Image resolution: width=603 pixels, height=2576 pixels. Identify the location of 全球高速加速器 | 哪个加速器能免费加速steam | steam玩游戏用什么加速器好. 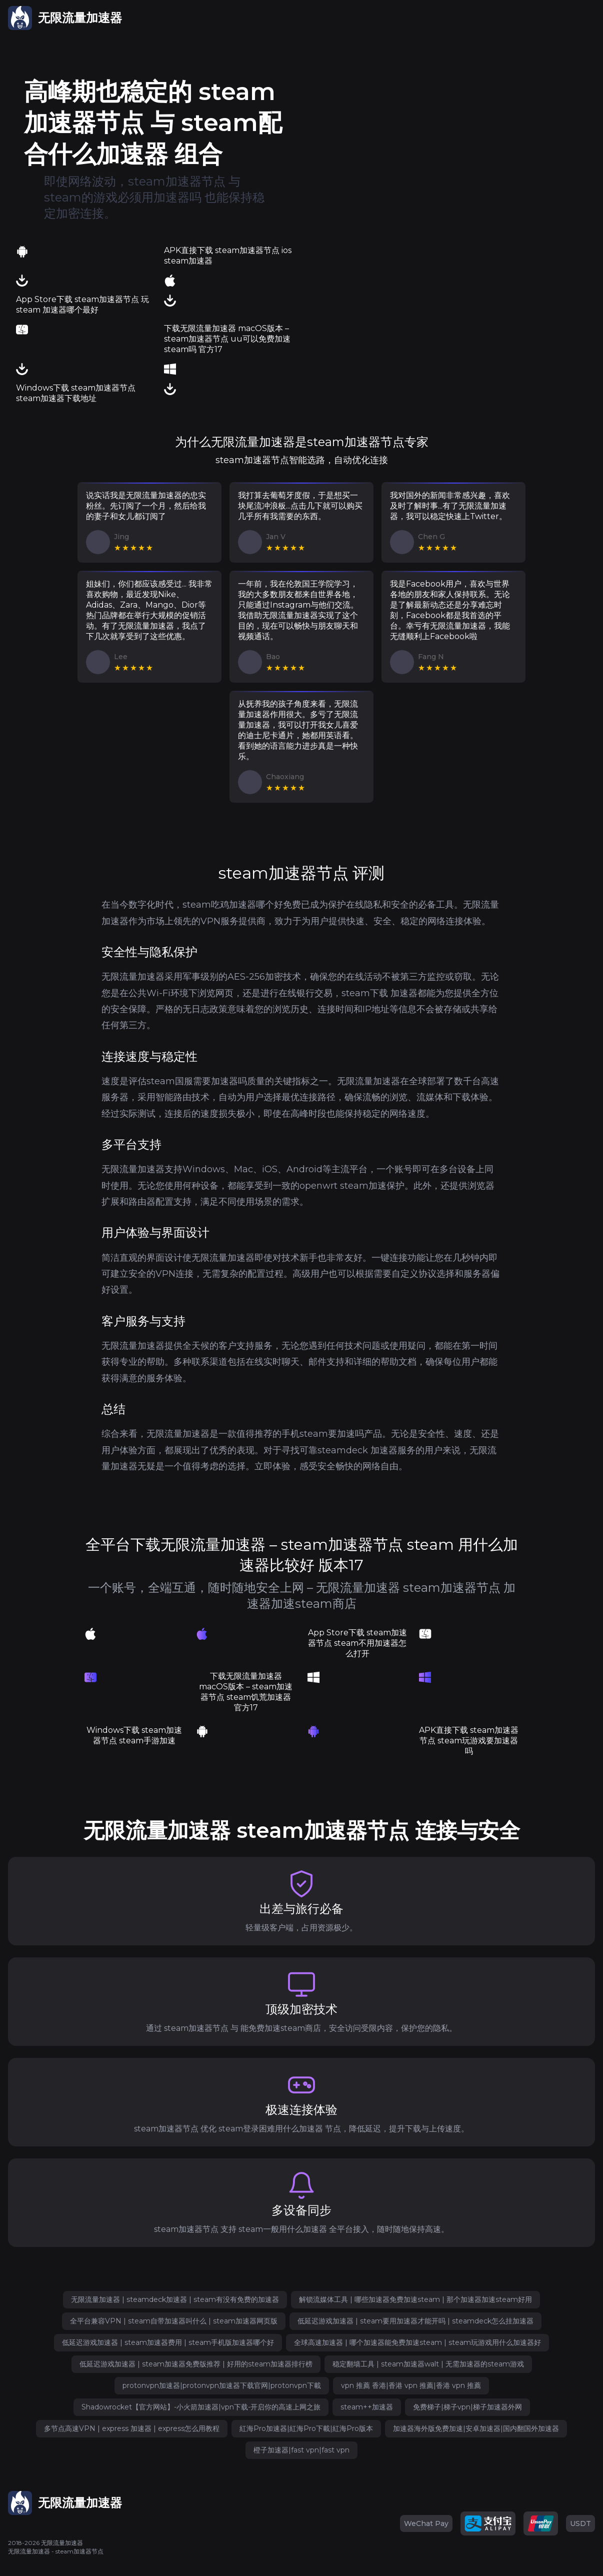
(417, 2342).